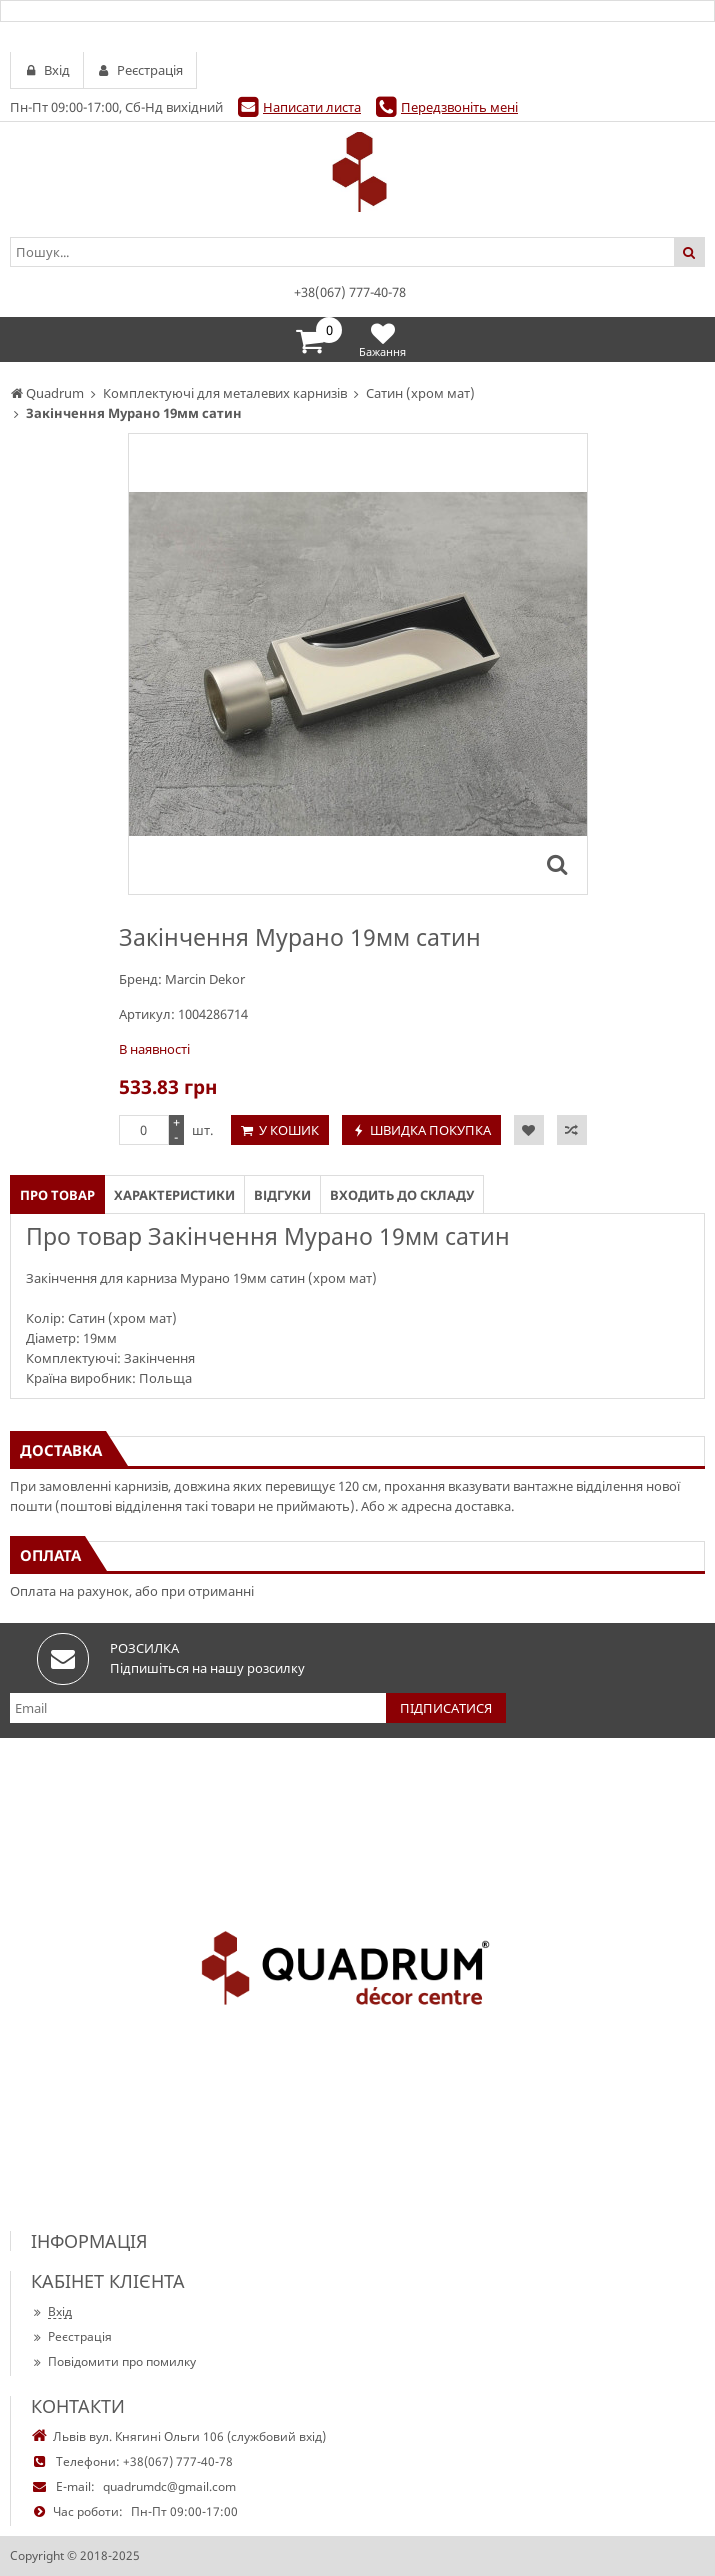  What do you see at coordinates (113, 2361) in the screenshot?
I see `Повідомити про помилку` at bounding box center [113, 2361].